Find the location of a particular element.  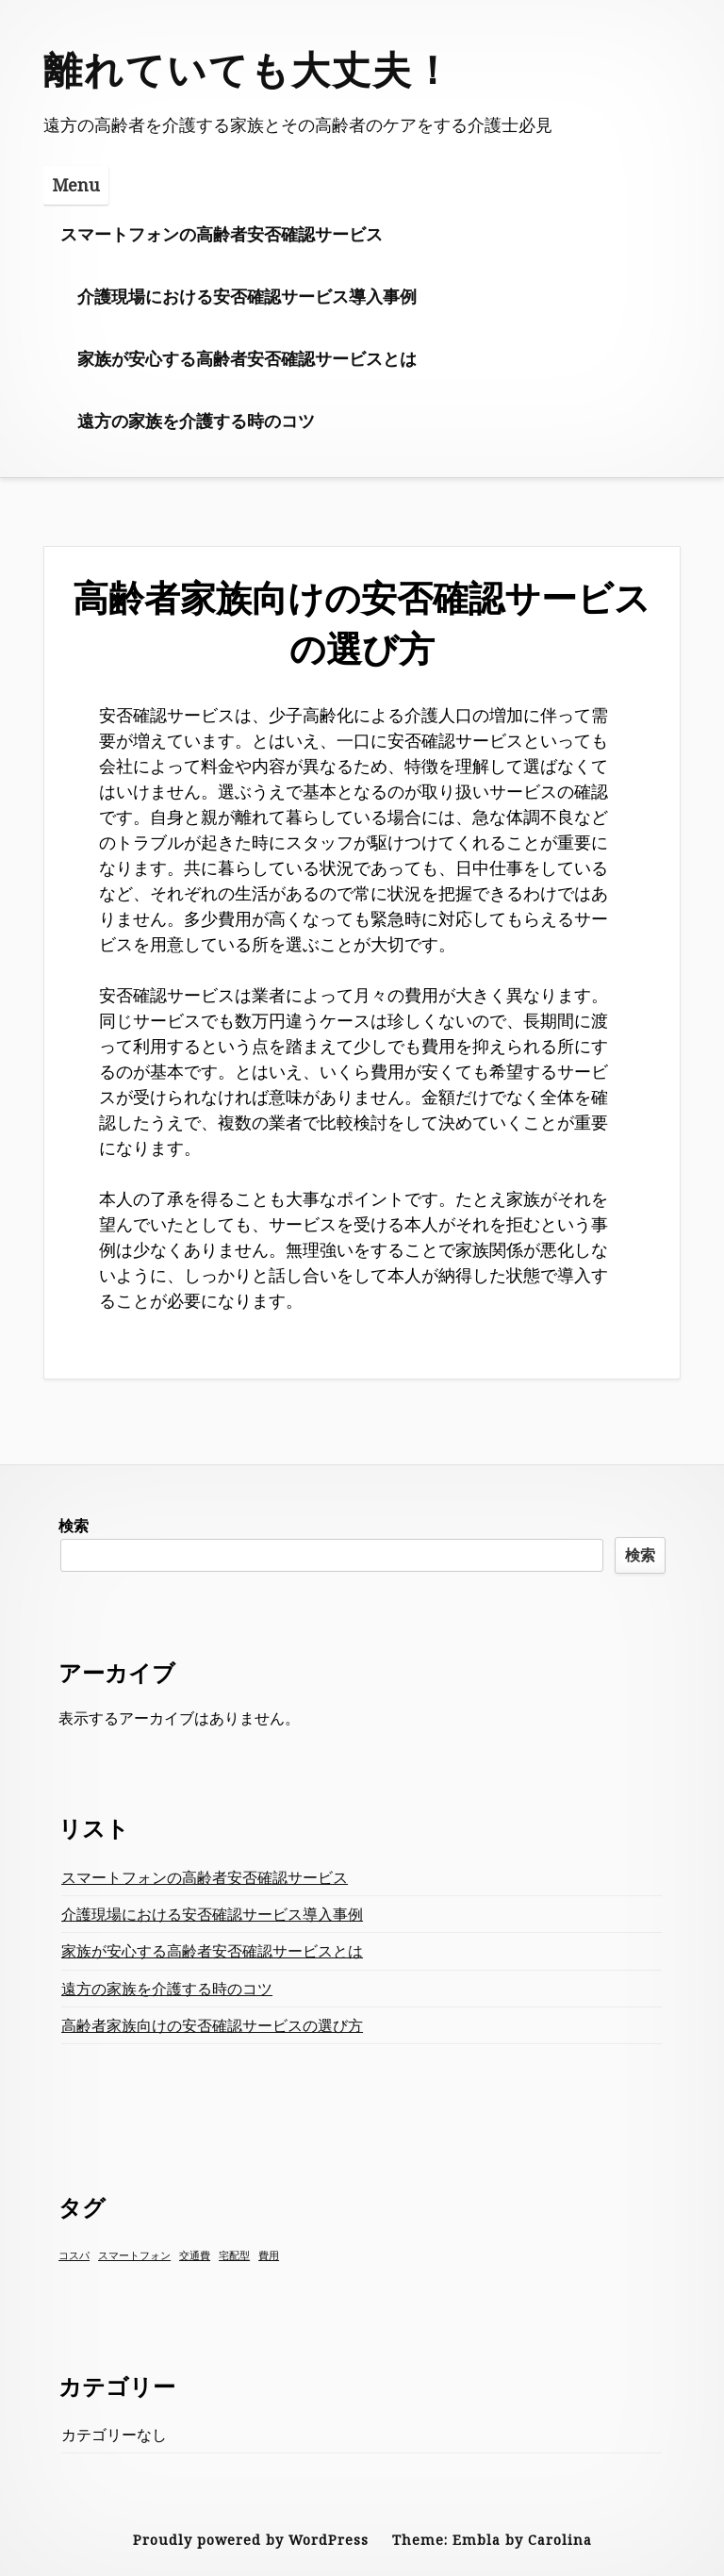

費用 [費用 (1個の項目)] is located at coordinates (268, 2255).